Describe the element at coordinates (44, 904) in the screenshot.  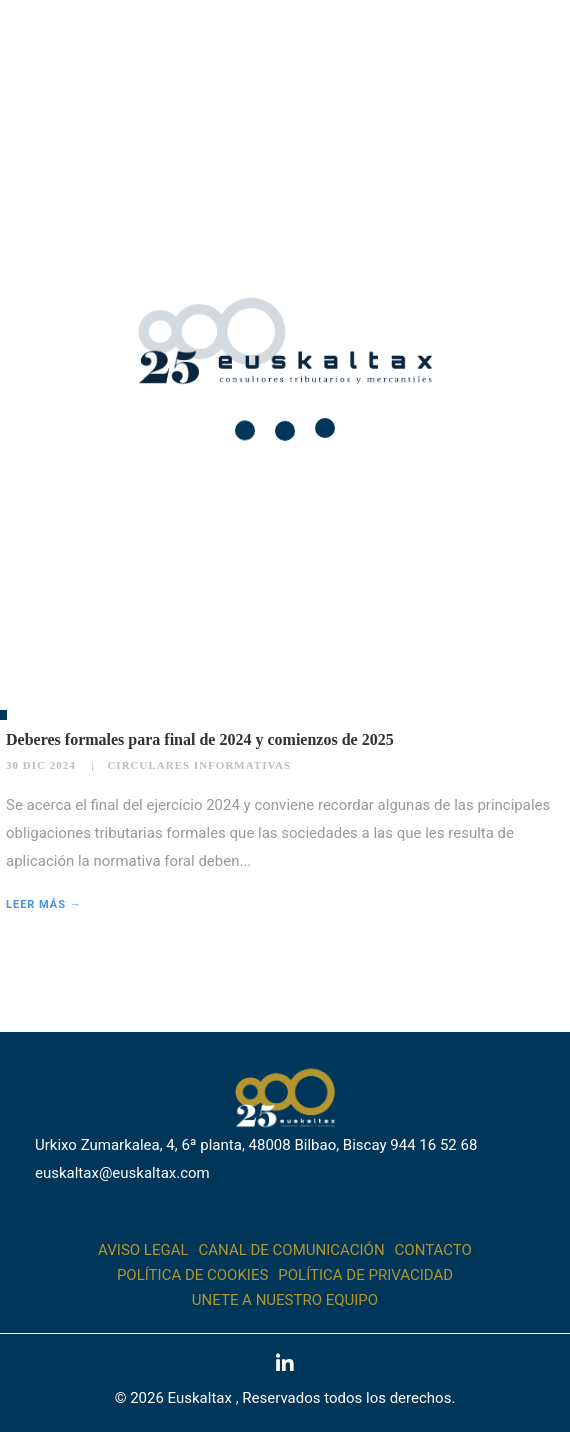
I see `Leer más →` at that location.